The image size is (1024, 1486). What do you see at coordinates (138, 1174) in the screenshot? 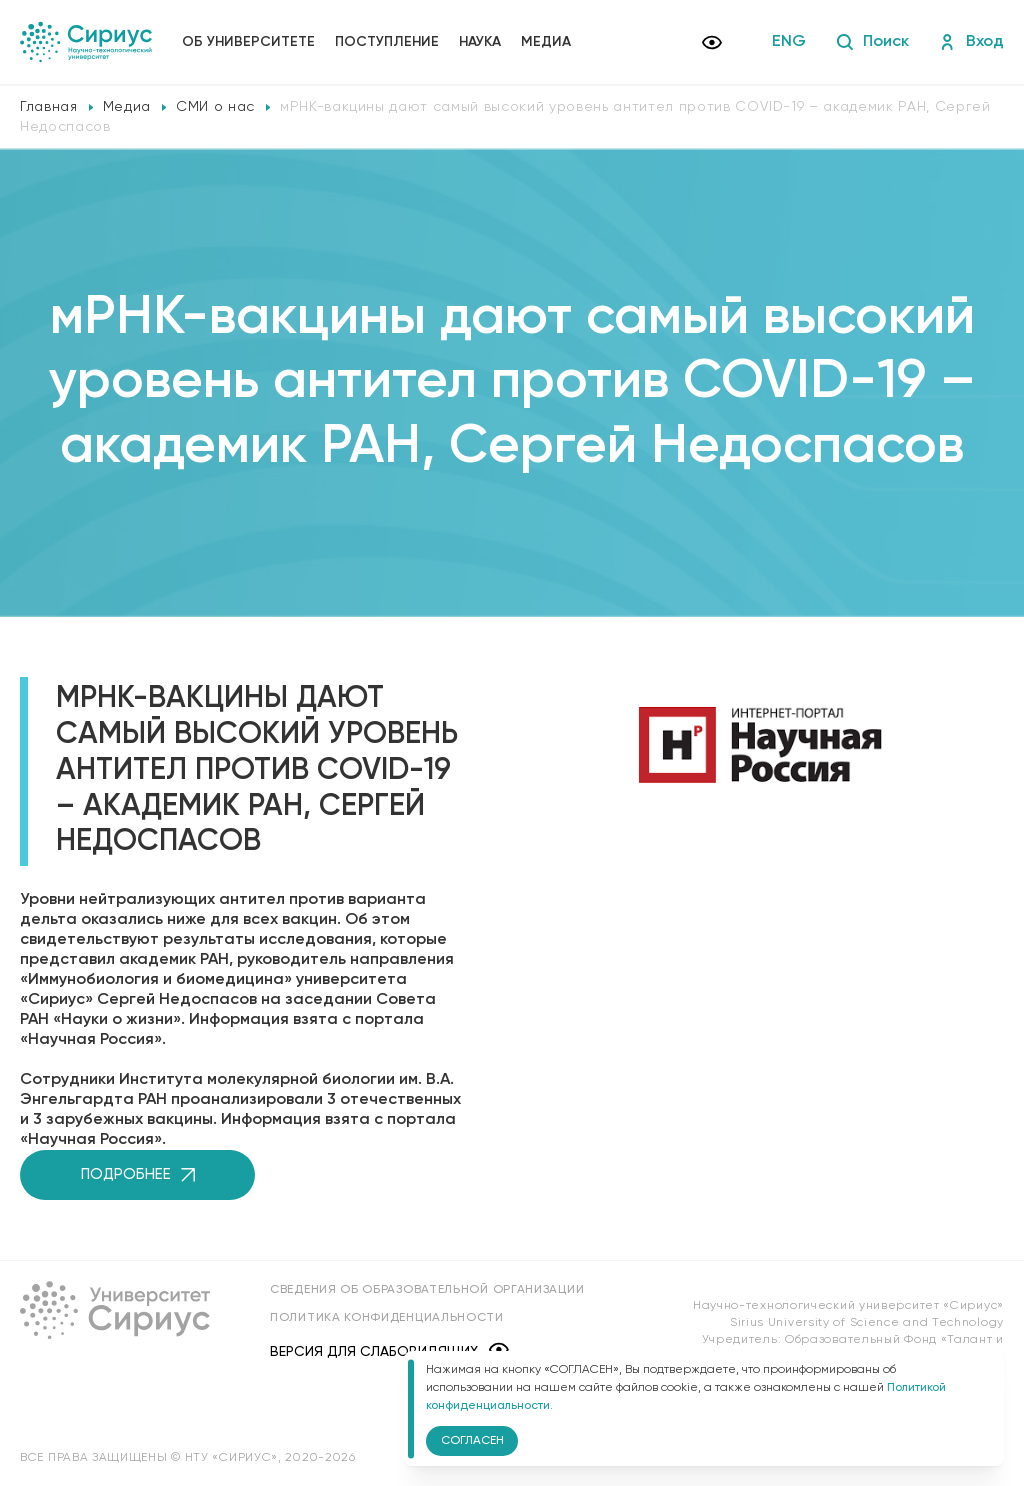
I see `Подробнее` at bounding box center [138, 1174].